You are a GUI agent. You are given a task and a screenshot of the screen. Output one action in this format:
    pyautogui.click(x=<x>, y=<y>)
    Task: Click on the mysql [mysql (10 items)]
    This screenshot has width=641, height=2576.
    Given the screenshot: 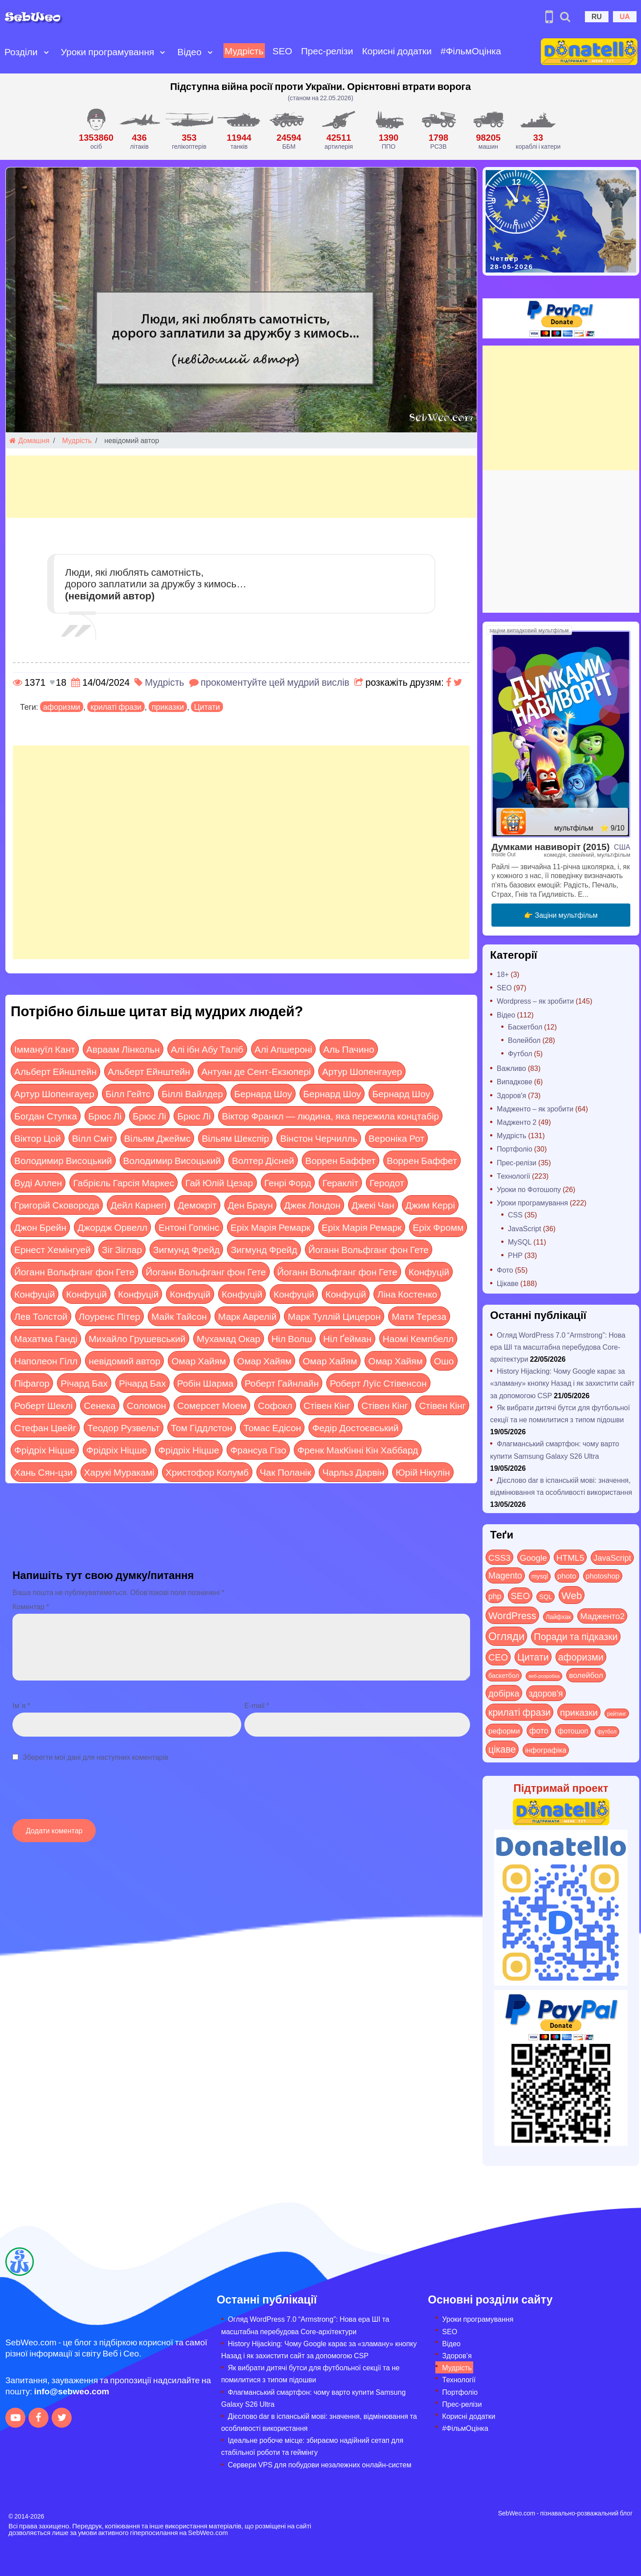 What is the action you would take?
    pyautogui.click(x=539, y=1576)
    